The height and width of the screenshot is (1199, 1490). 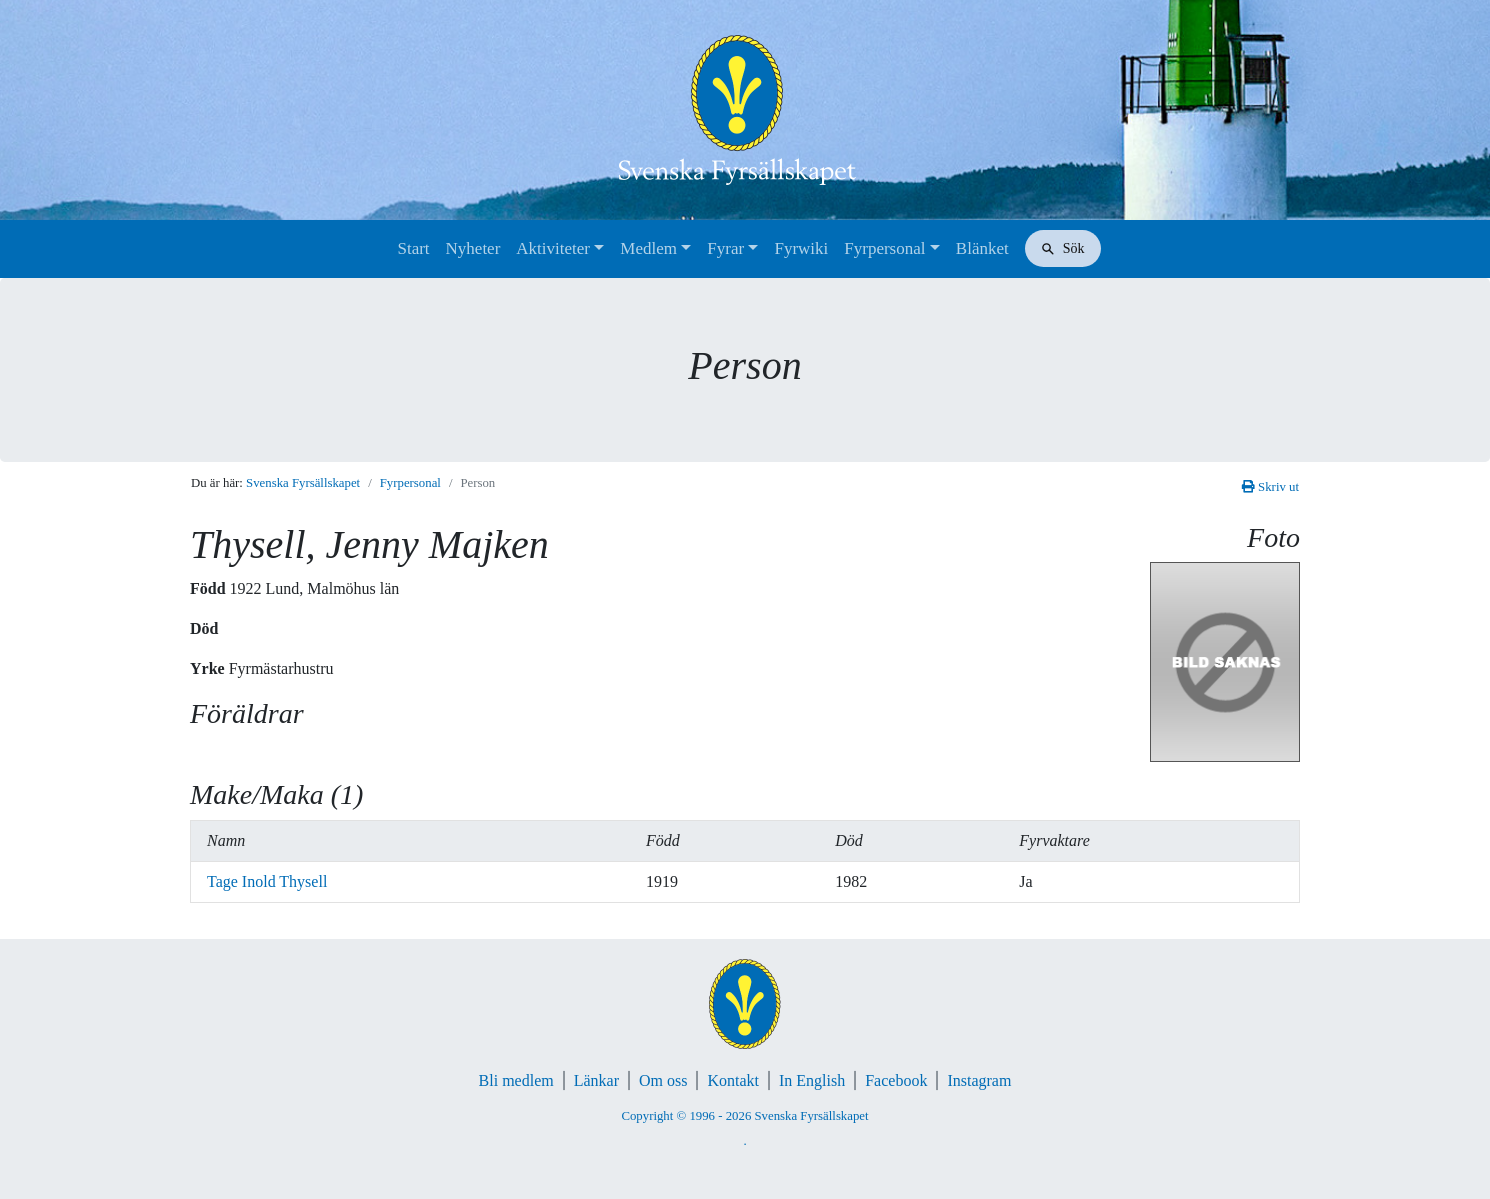 I want to click on Medlem, so click(x=648, y=248).